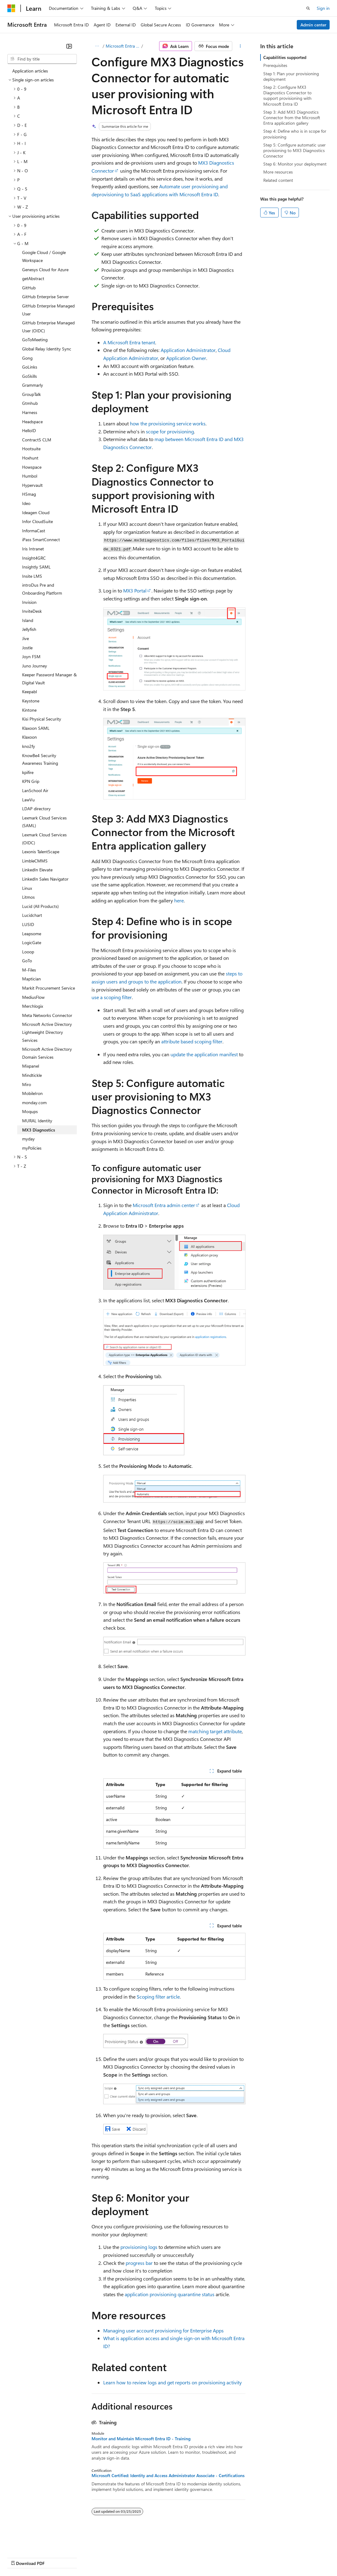 Image resolution: width=337 pixels, height=2576 pixels. I want to click on Joyn FSM [treeitem], so click(31, 656).